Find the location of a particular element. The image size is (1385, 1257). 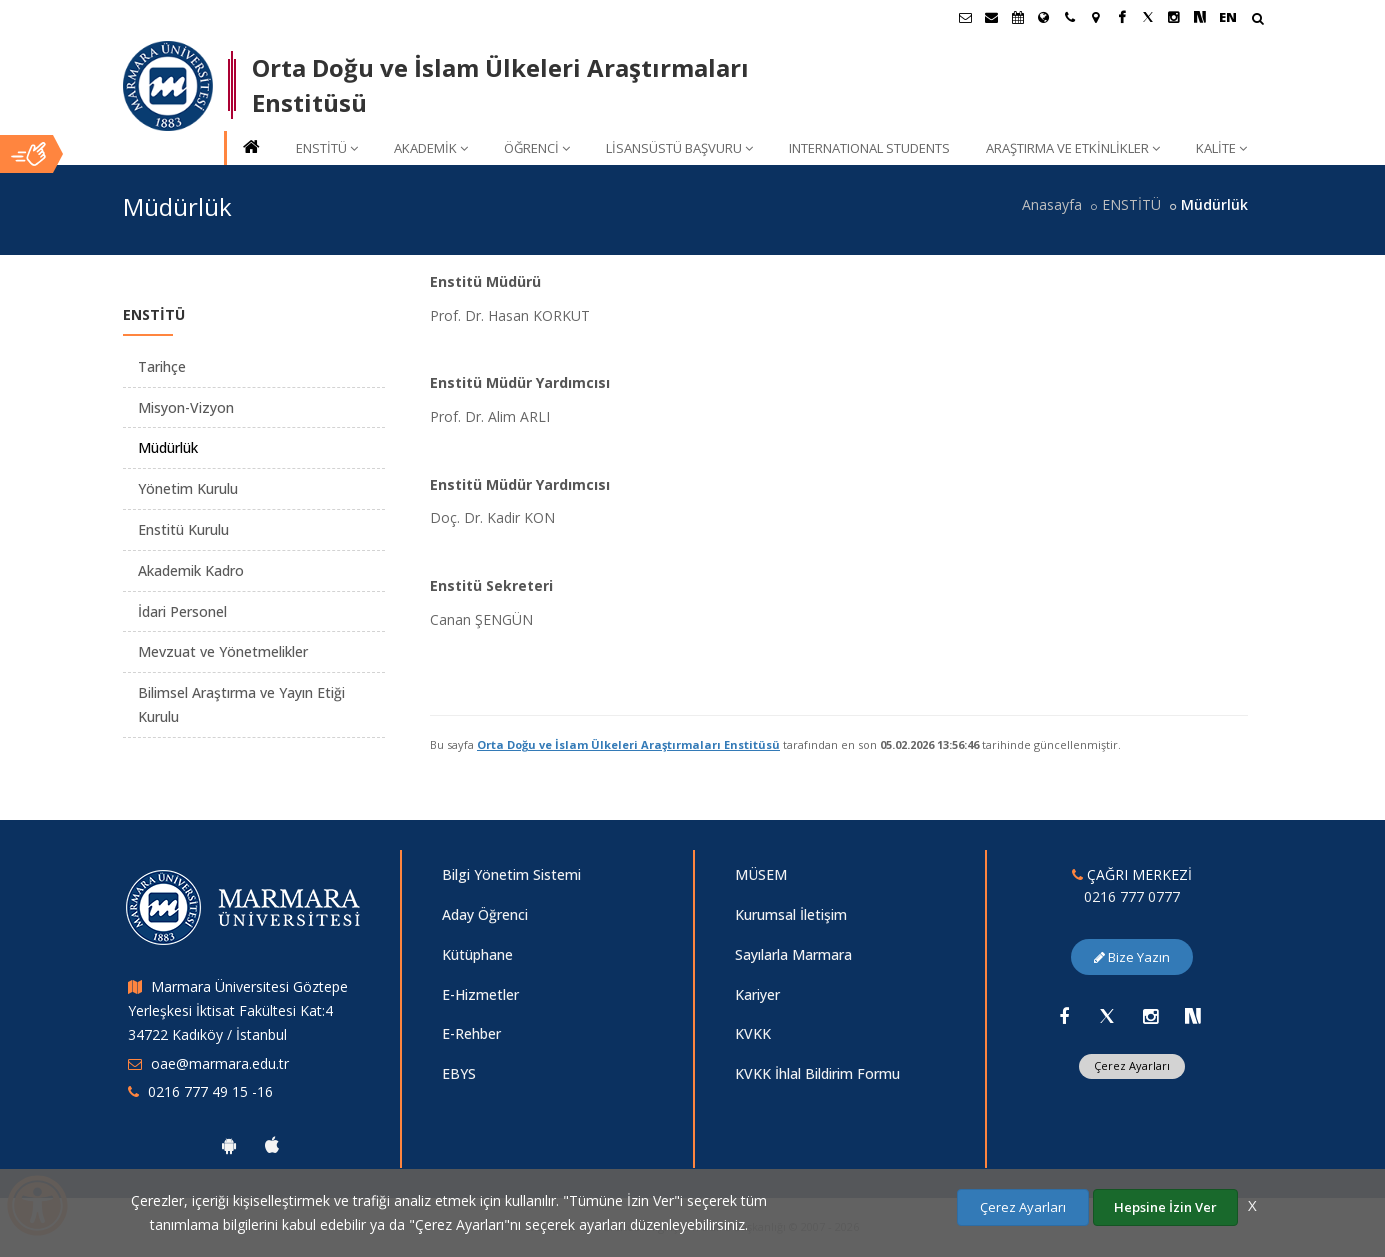

Mevzuat ve Yönetmelikler is located at coordinates (223, 651).